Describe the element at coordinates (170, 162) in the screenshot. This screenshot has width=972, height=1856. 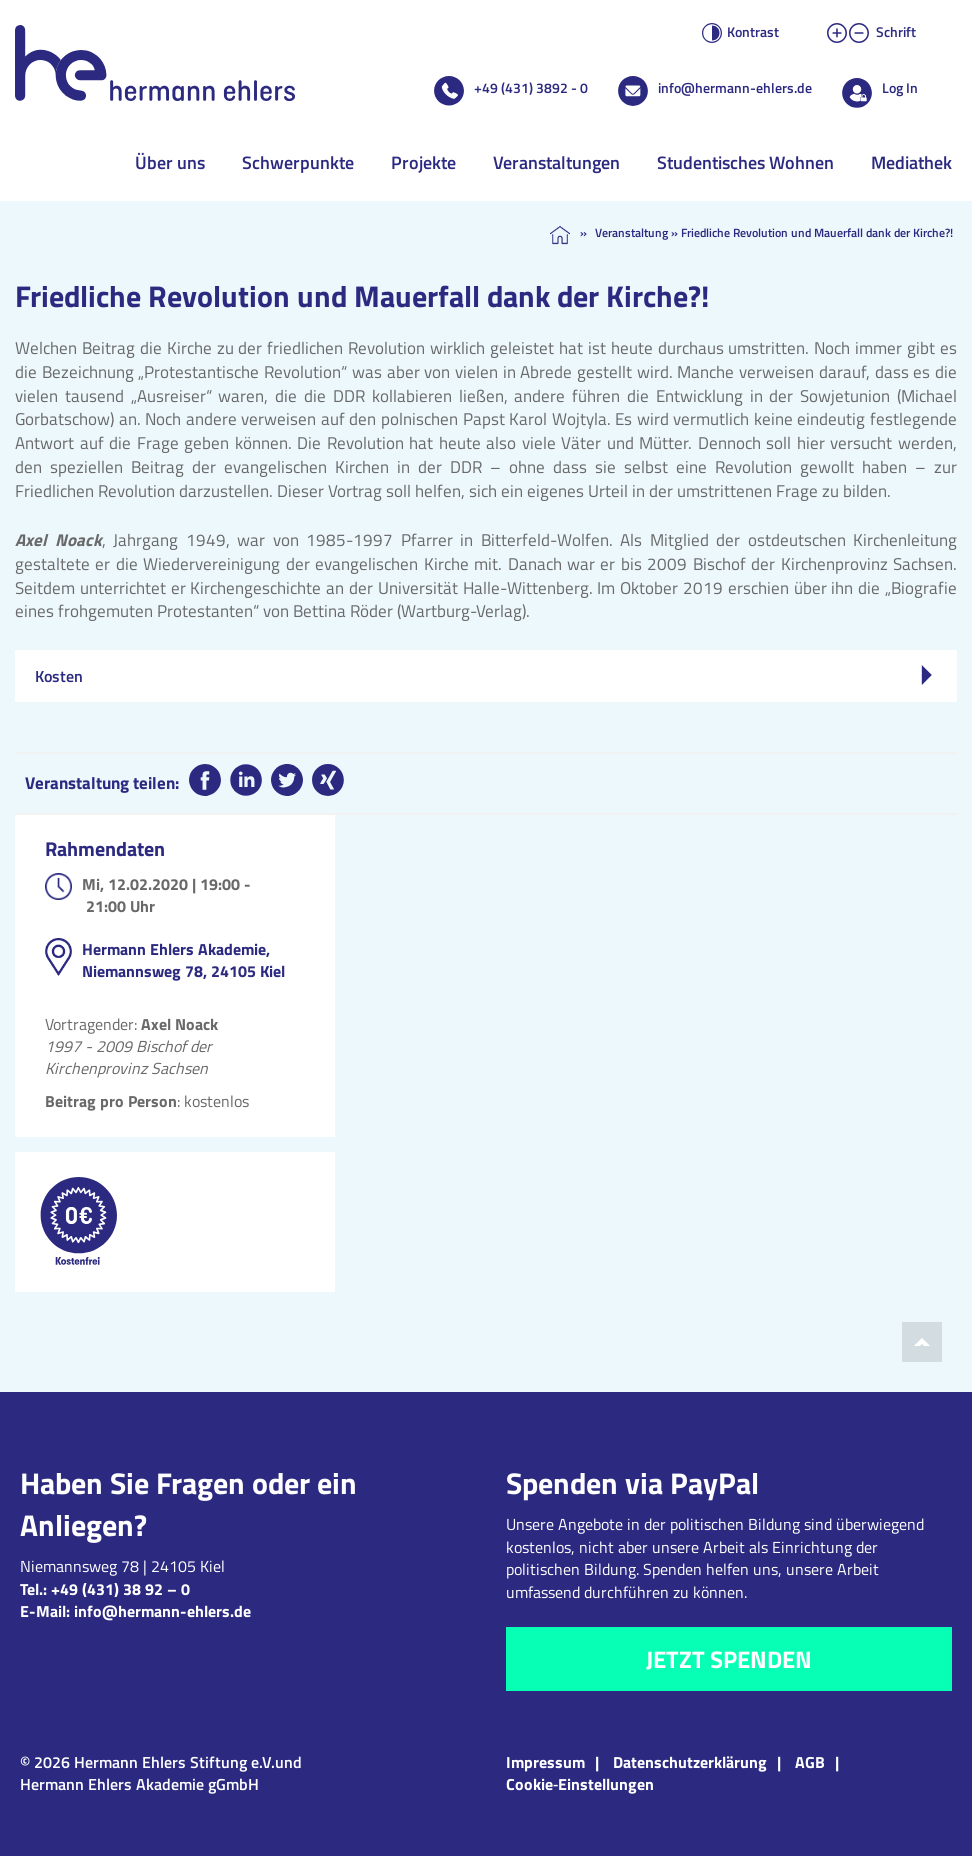
I see `Über uns` at that location.